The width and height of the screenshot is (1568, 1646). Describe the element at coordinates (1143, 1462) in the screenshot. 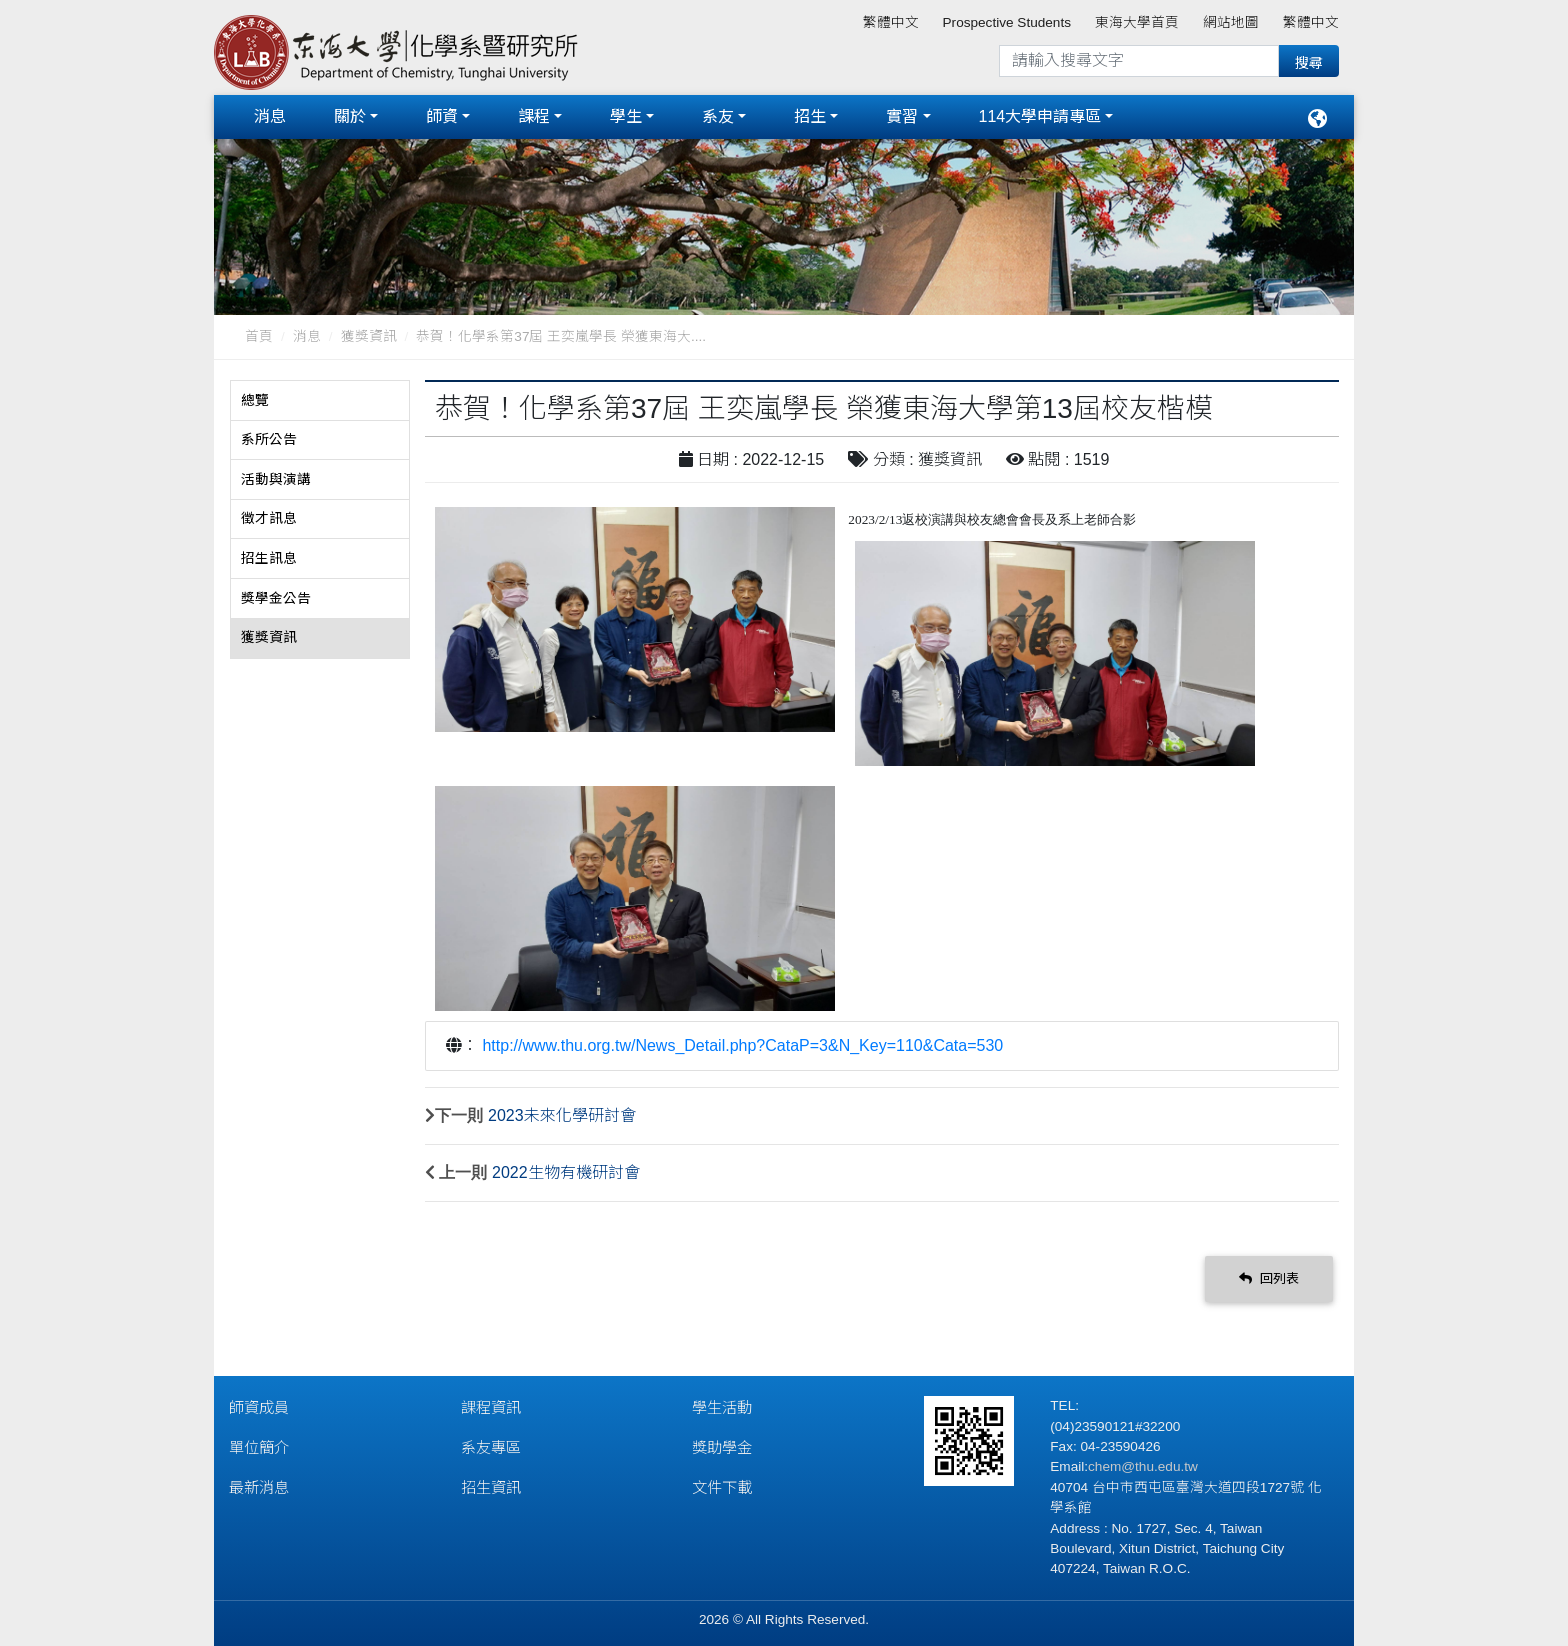

I see `chem@thu.edu.tw` at that location.